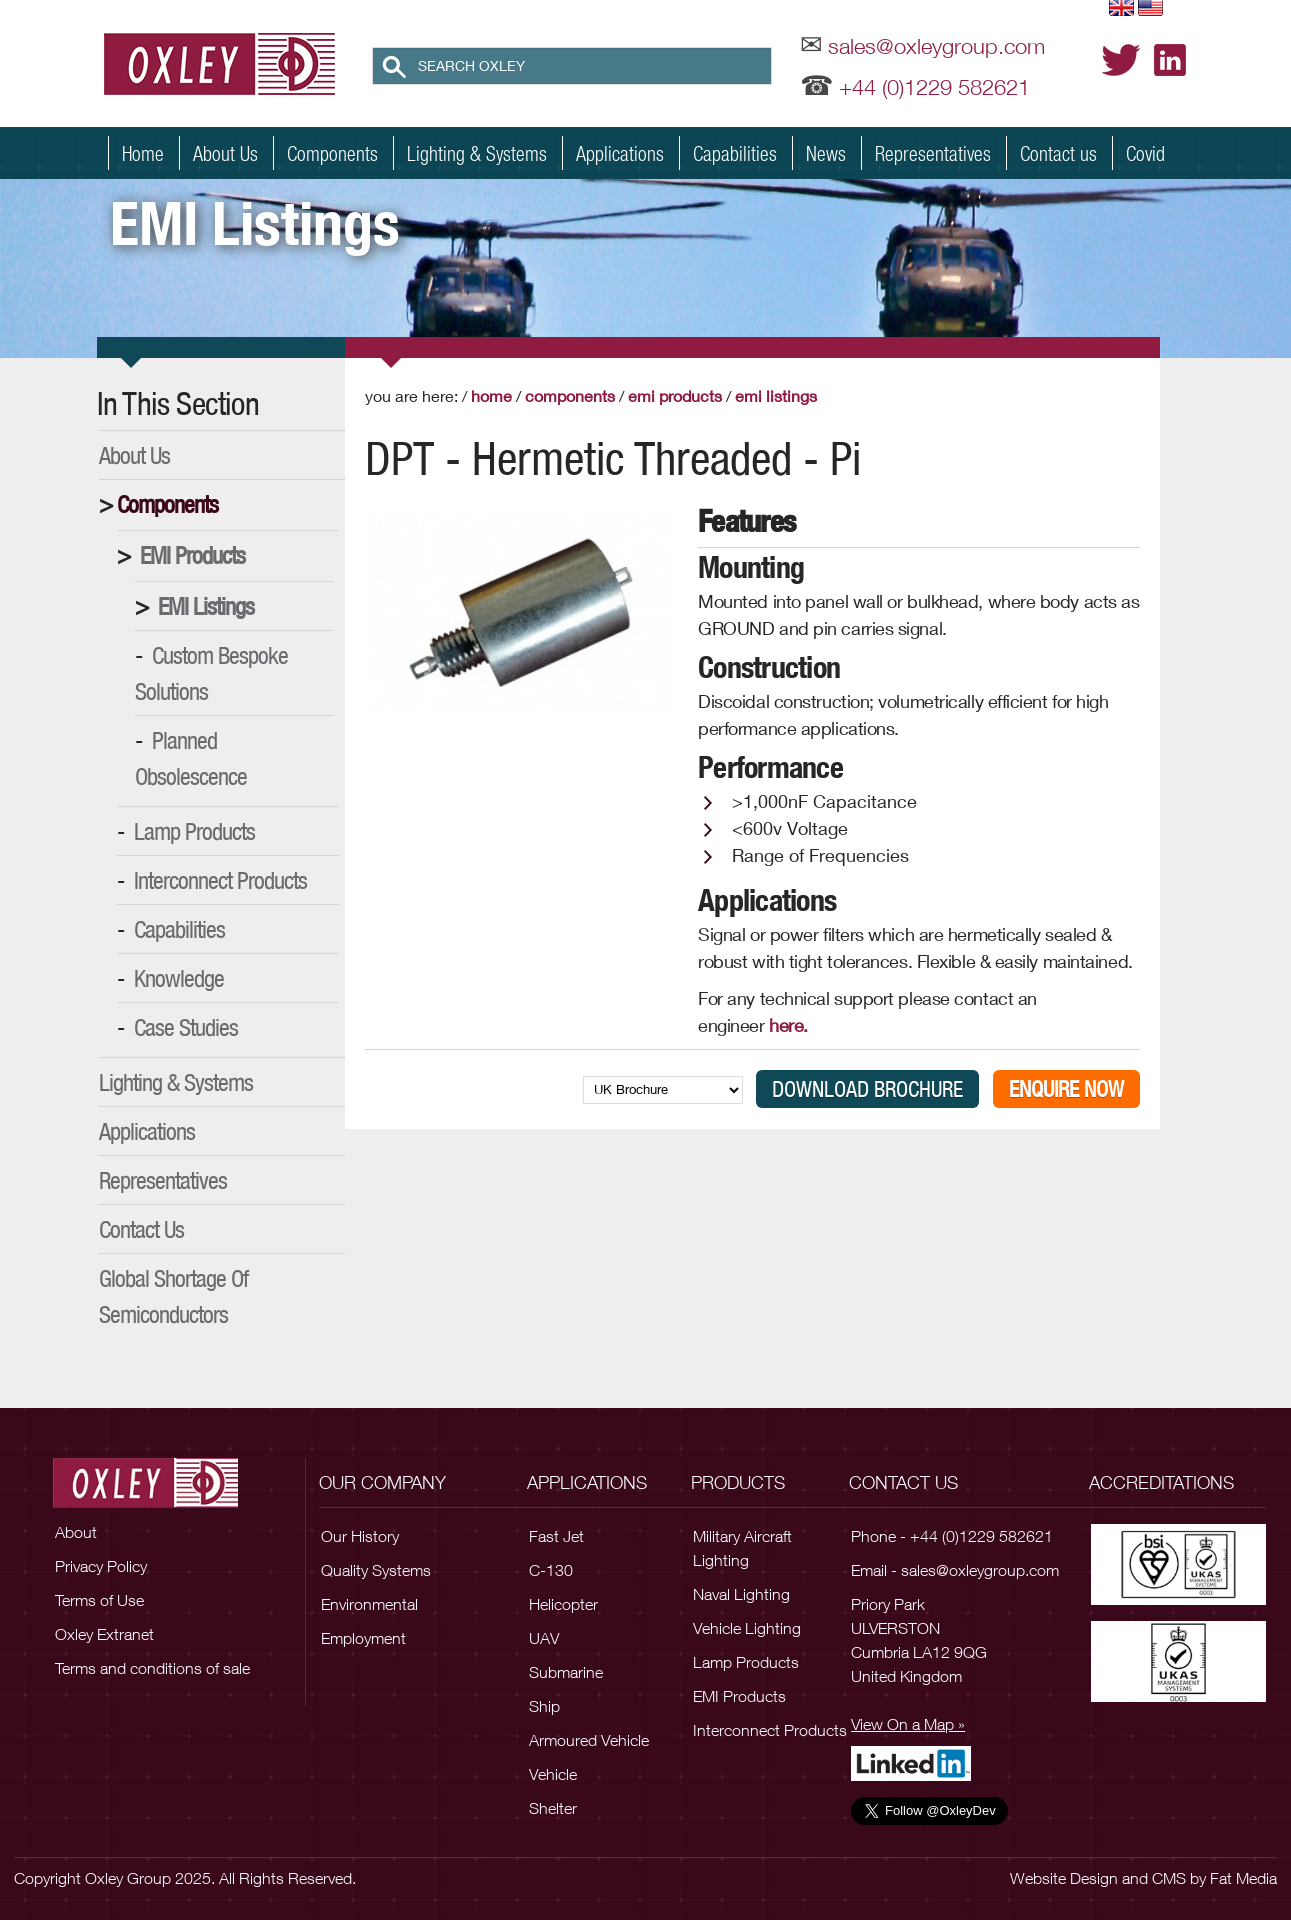  I want to click on Quality Systems, so click(376, 1570).